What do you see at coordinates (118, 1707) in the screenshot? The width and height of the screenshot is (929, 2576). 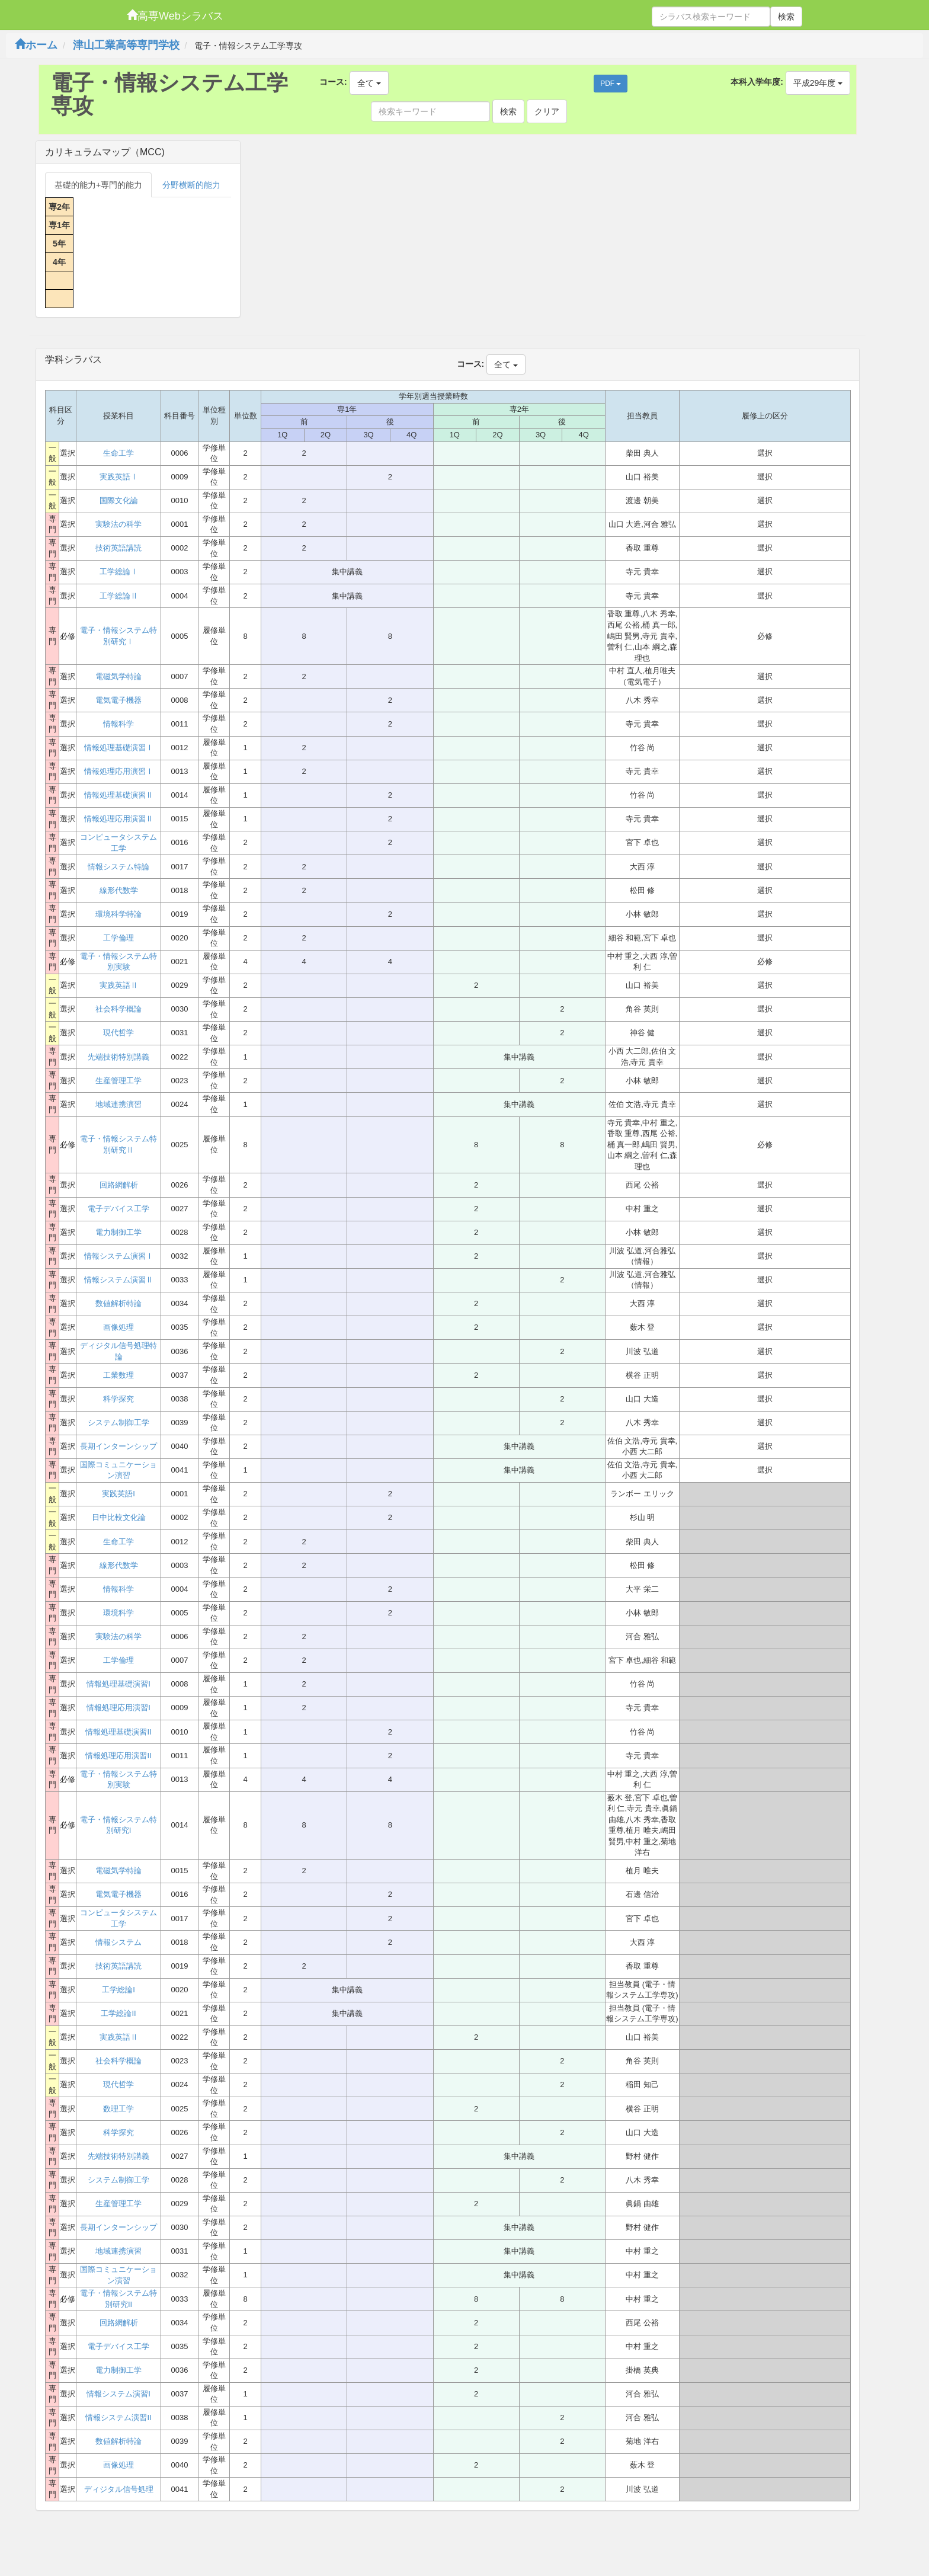 I see `情報処理応用演習I` at bounding box center [118, 1707].